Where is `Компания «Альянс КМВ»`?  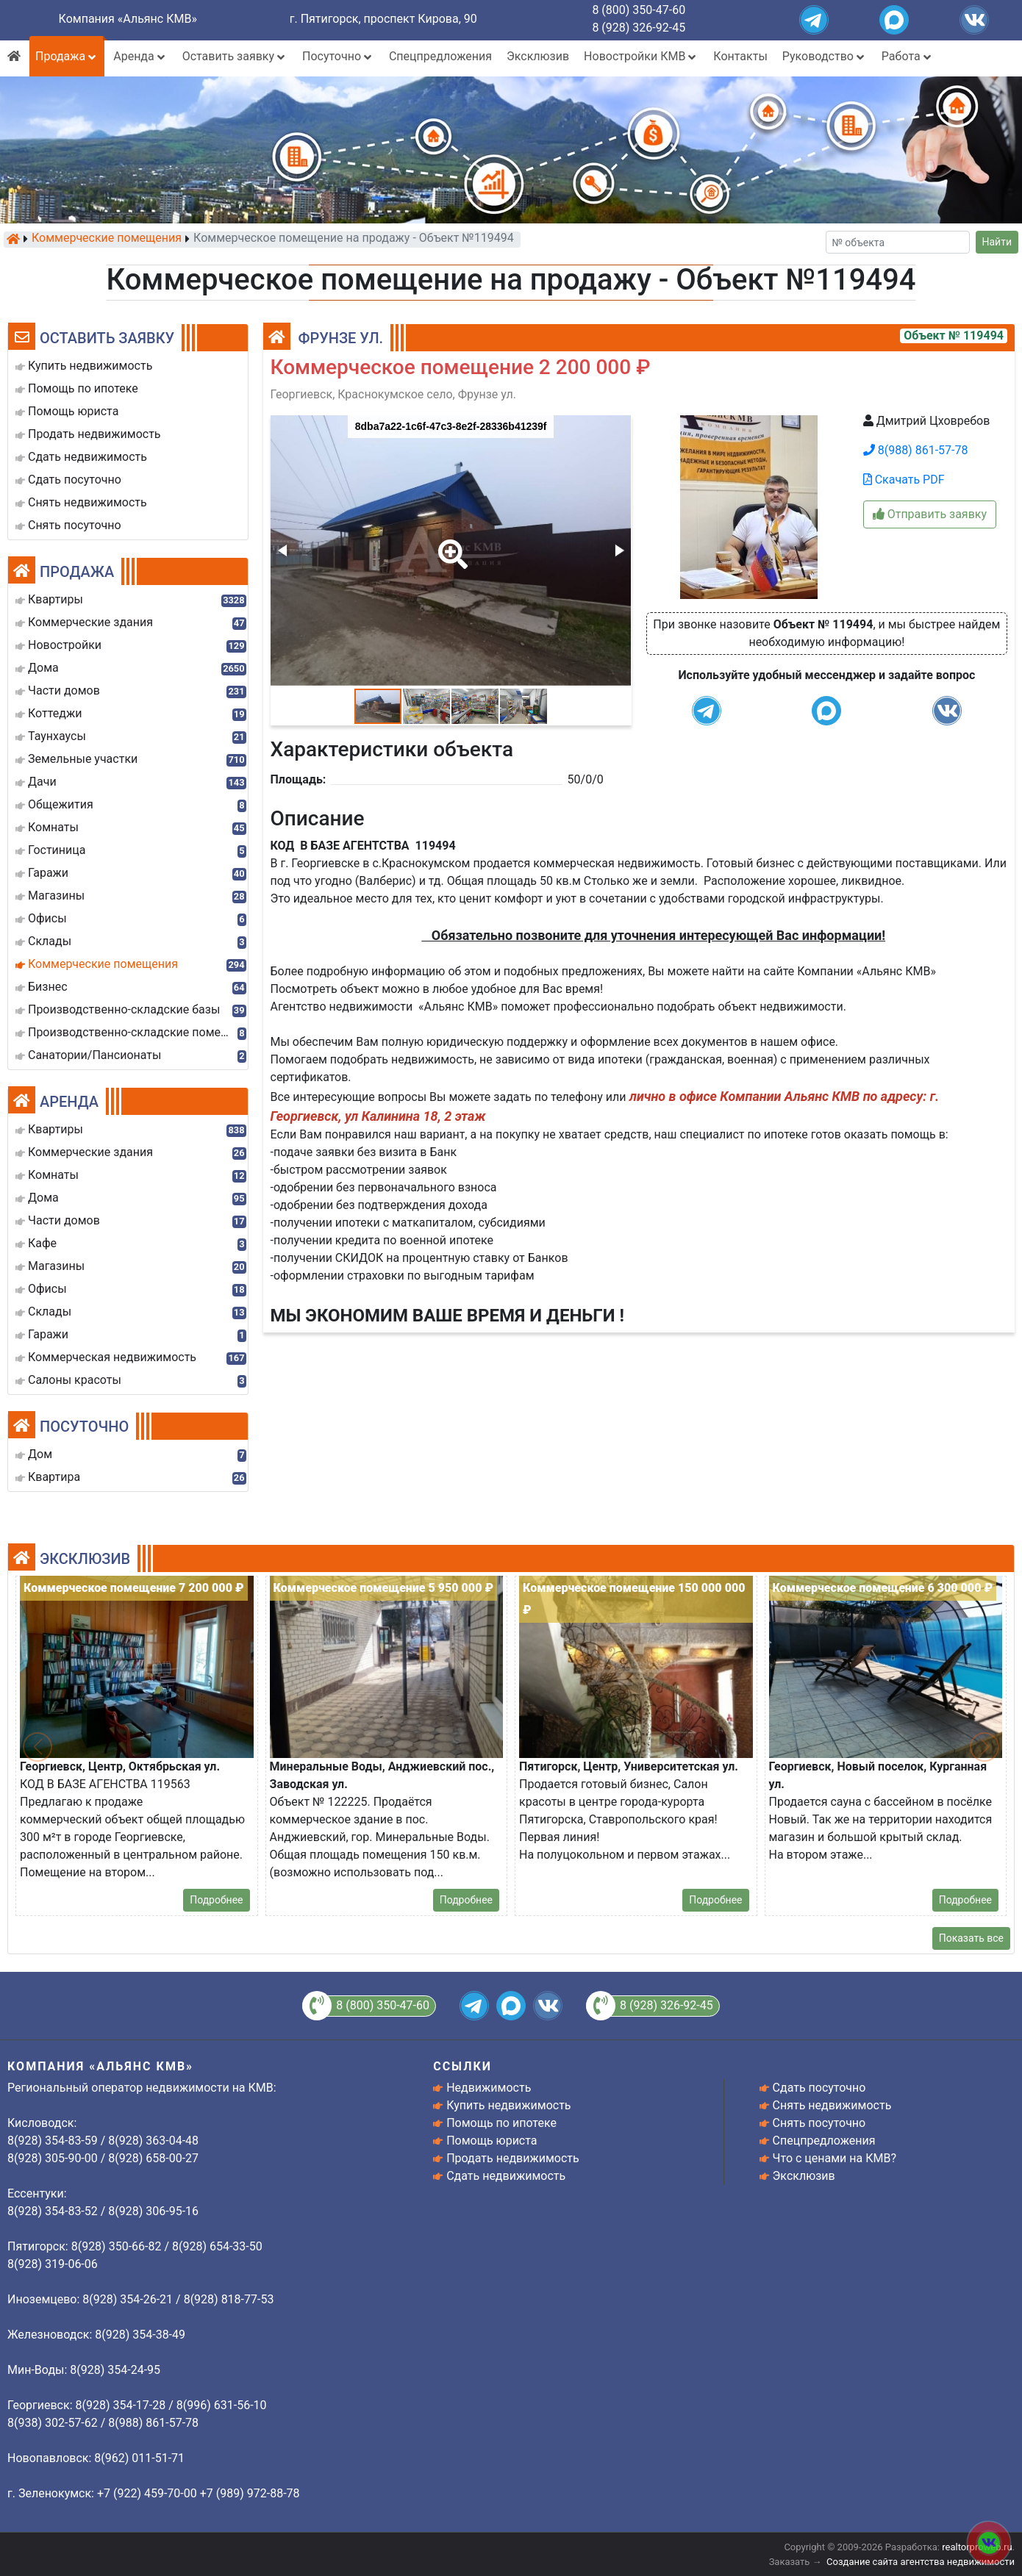
Компания «Альянс КМВ» is located at coordinates (128, 19).